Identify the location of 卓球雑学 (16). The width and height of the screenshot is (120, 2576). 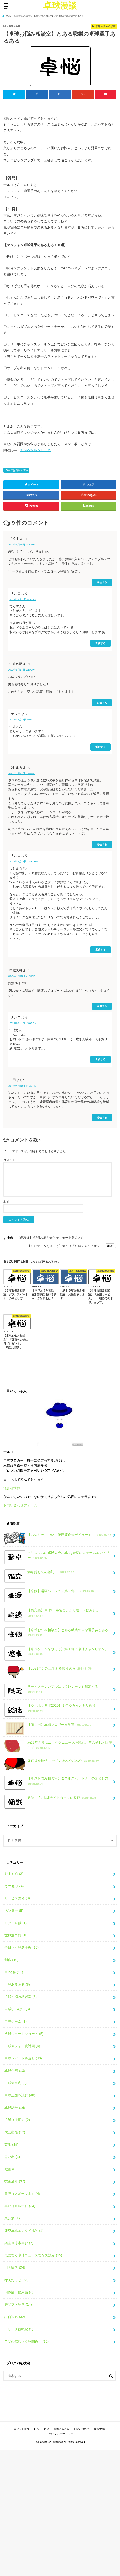
(14, 2107).